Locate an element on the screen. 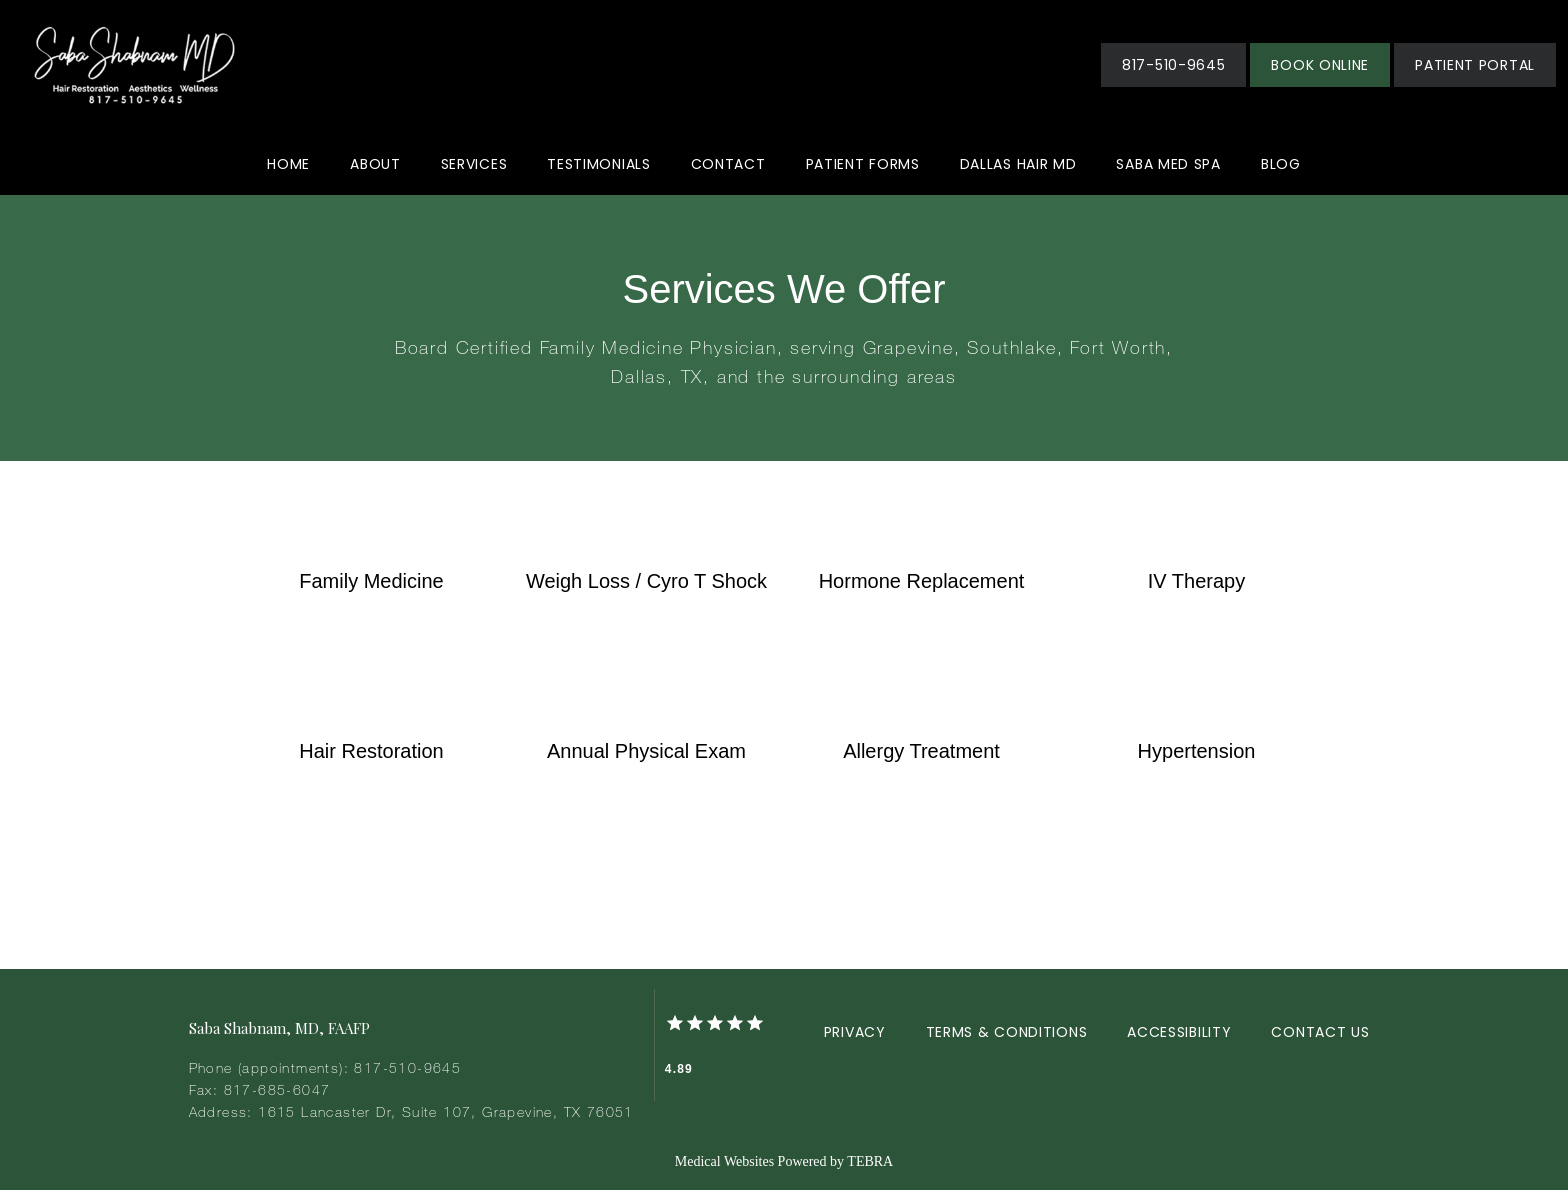 The height and width of the screenshot is (1190, 1568). Dallas Hair MD is located at coordinates (1018, 164).